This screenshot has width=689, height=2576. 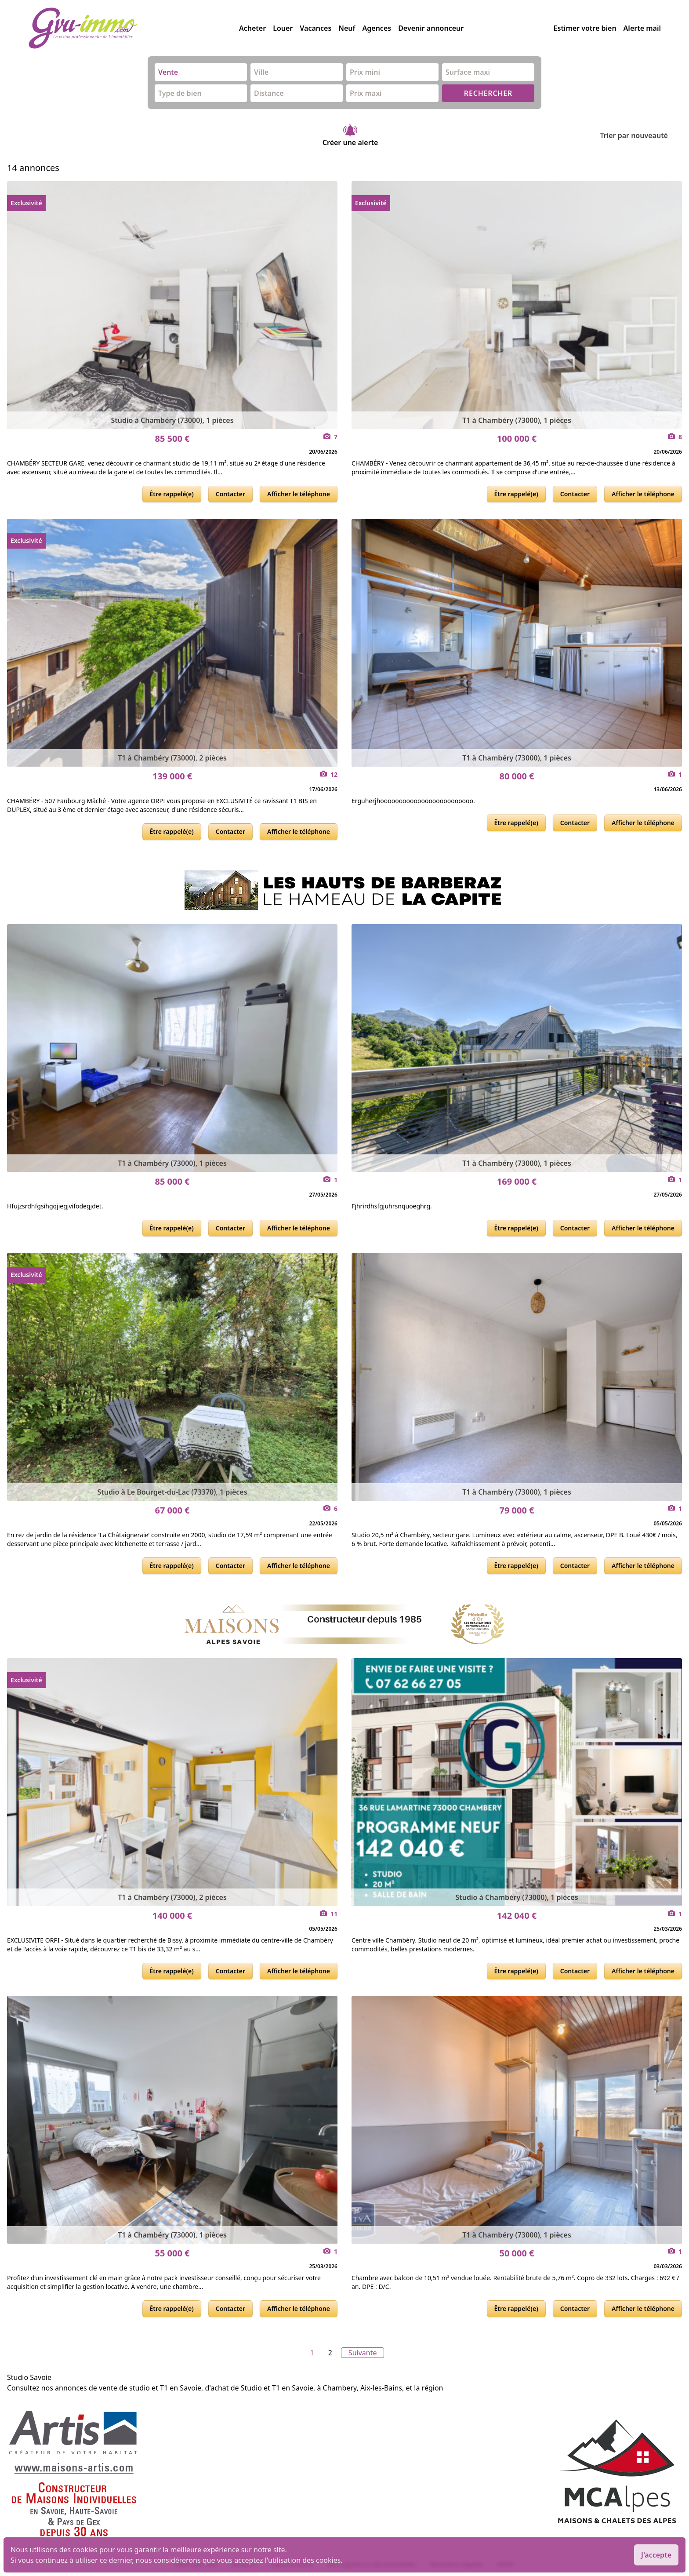 What do you see at coordinates (642, 28) in the screenshot?
I see `Alerte mail` at bounding box center [642, 28].